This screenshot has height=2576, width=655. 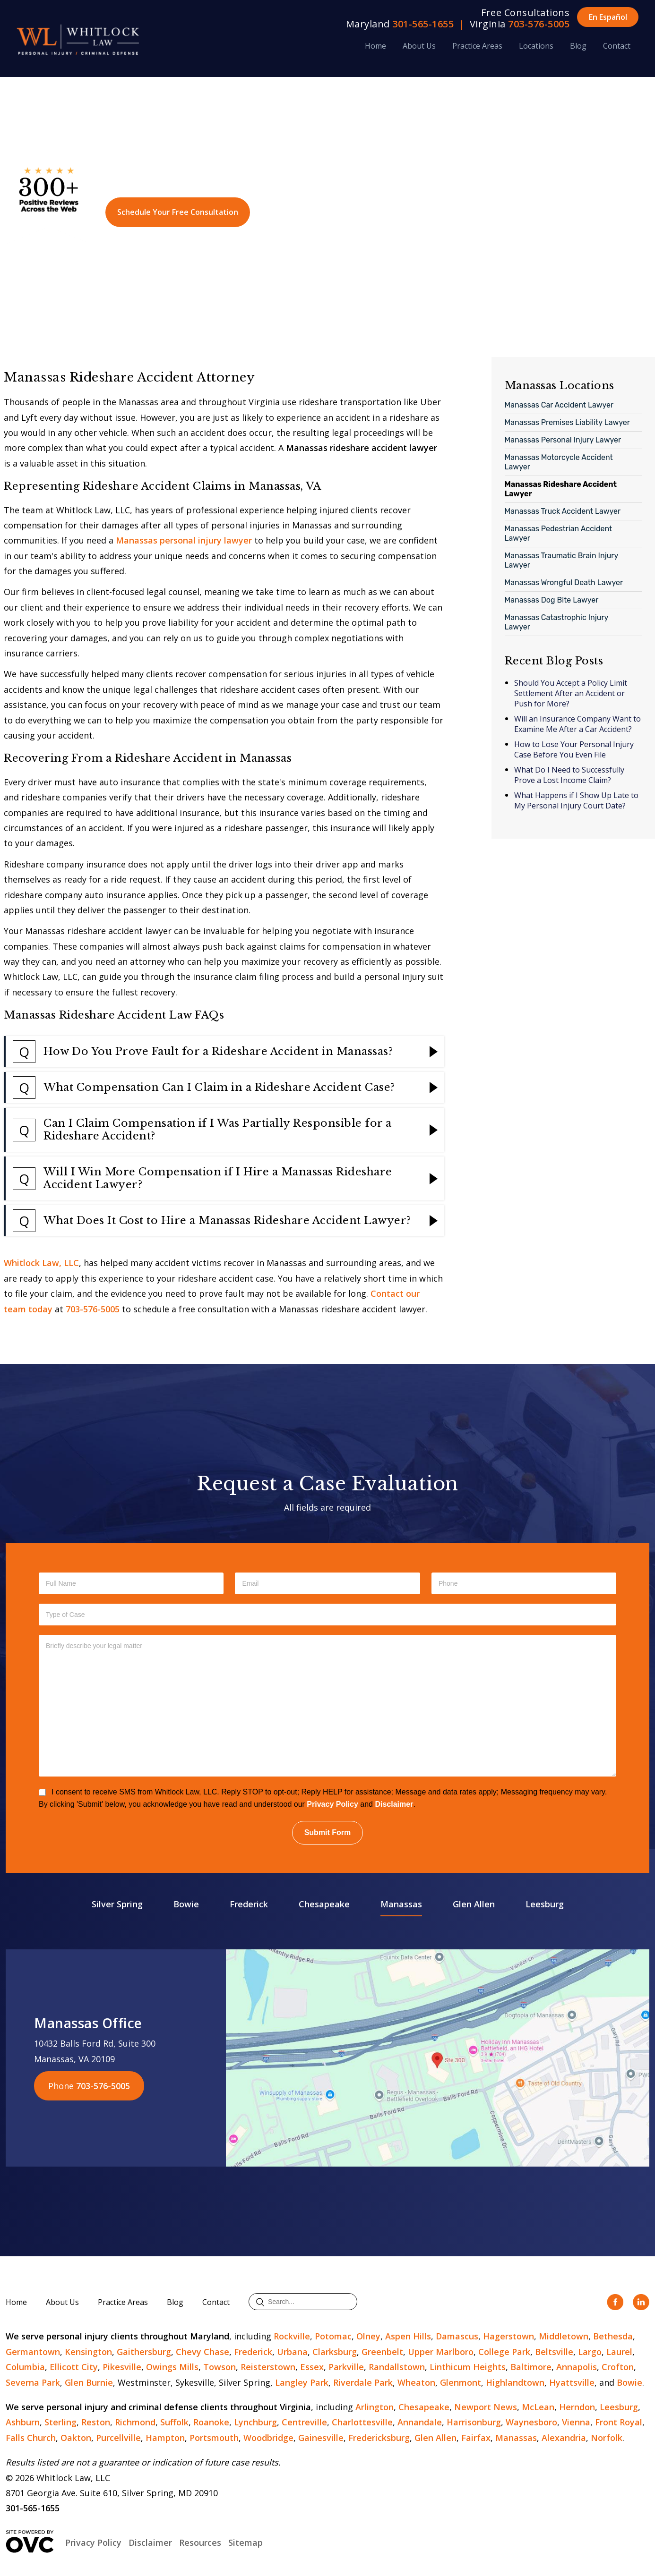 What do you see at coordinates (332, 1804) in the screenshot?
I see `Privacy Policy` at bounding box center [332, 1804].